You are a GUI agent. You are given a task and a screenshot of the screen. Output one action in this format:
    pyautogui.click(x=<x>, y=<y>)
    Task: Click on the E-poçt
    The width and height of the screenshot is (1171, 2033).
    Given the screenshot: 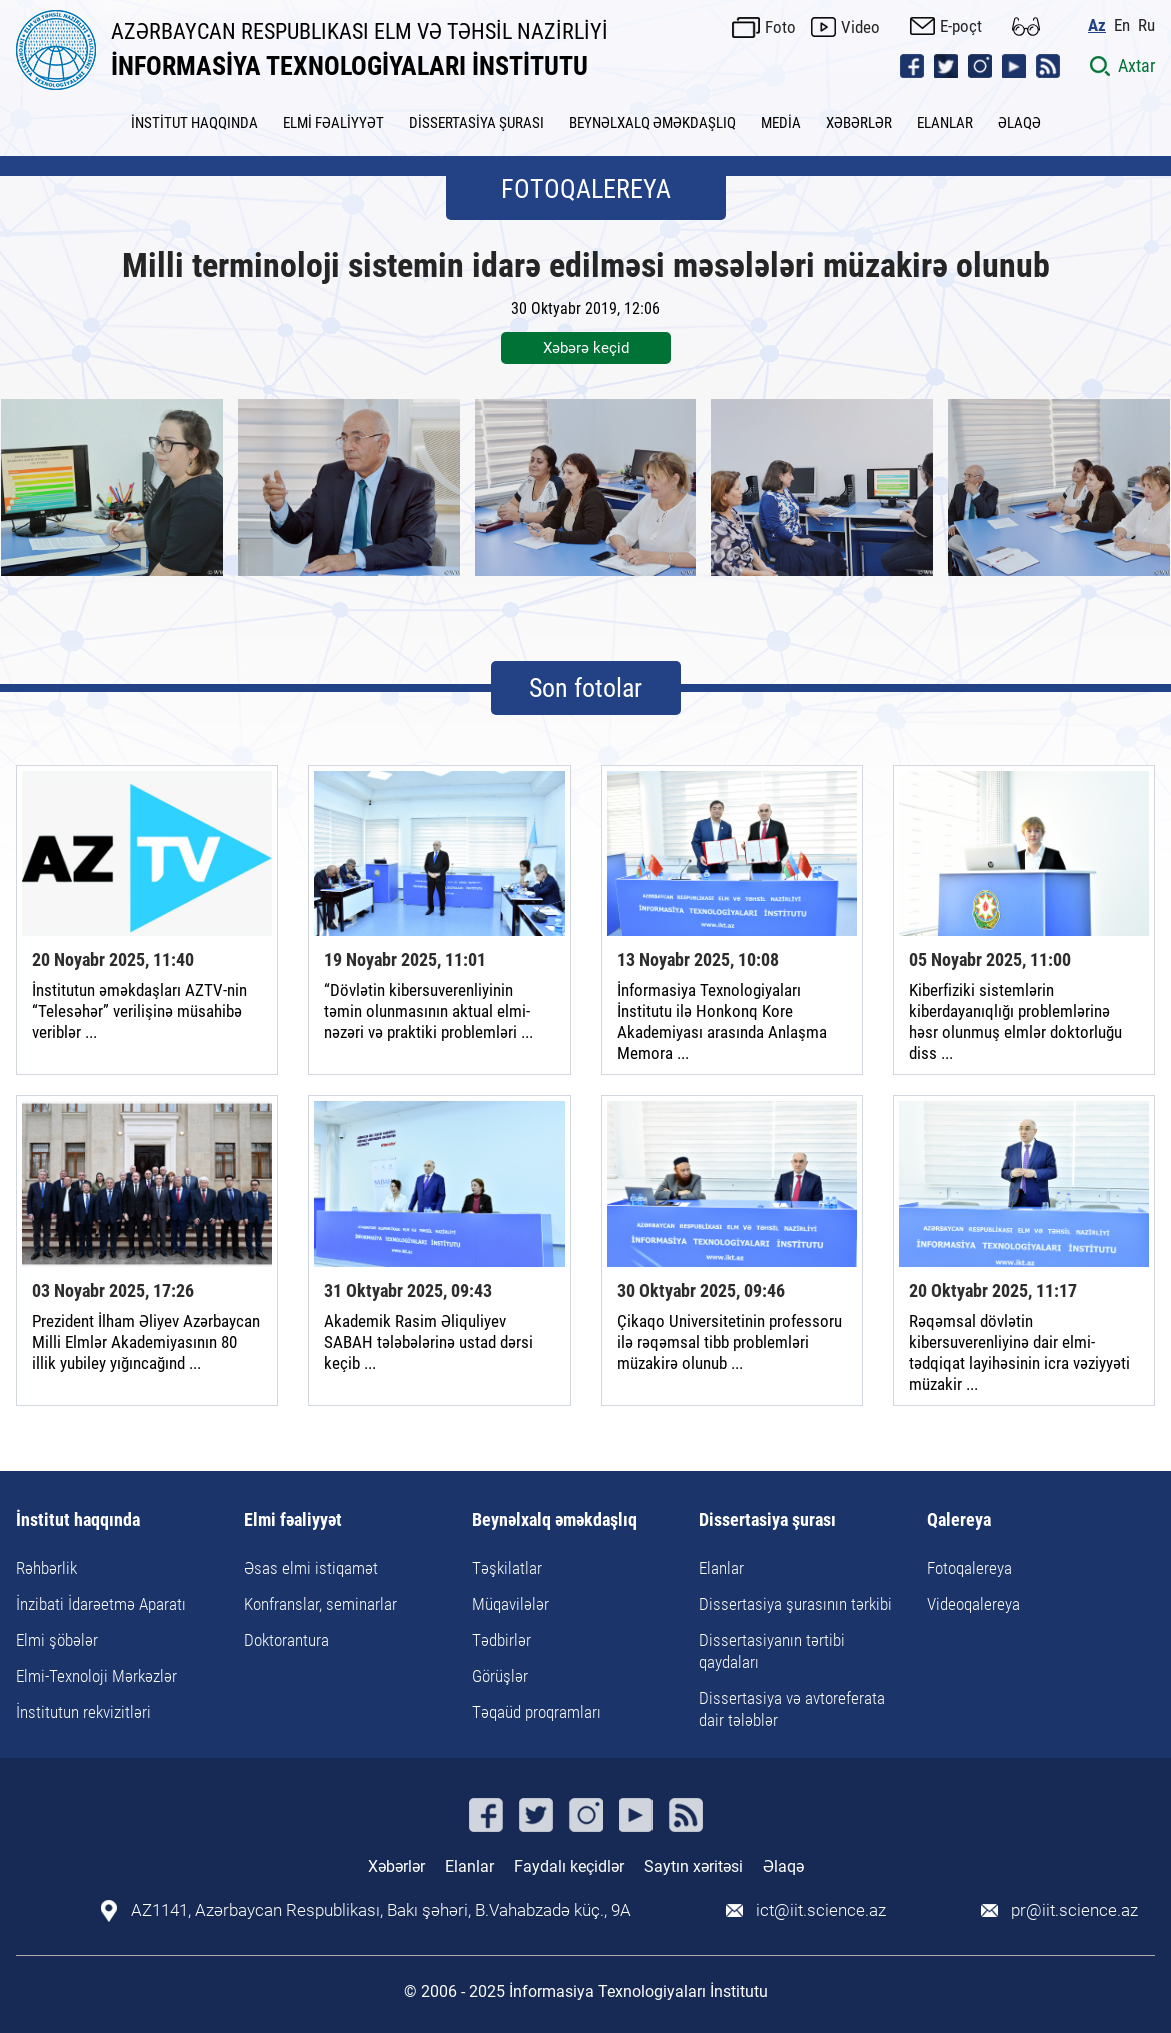 What is the action you would take?
    pyautogui.click(x=961, y=26)
    